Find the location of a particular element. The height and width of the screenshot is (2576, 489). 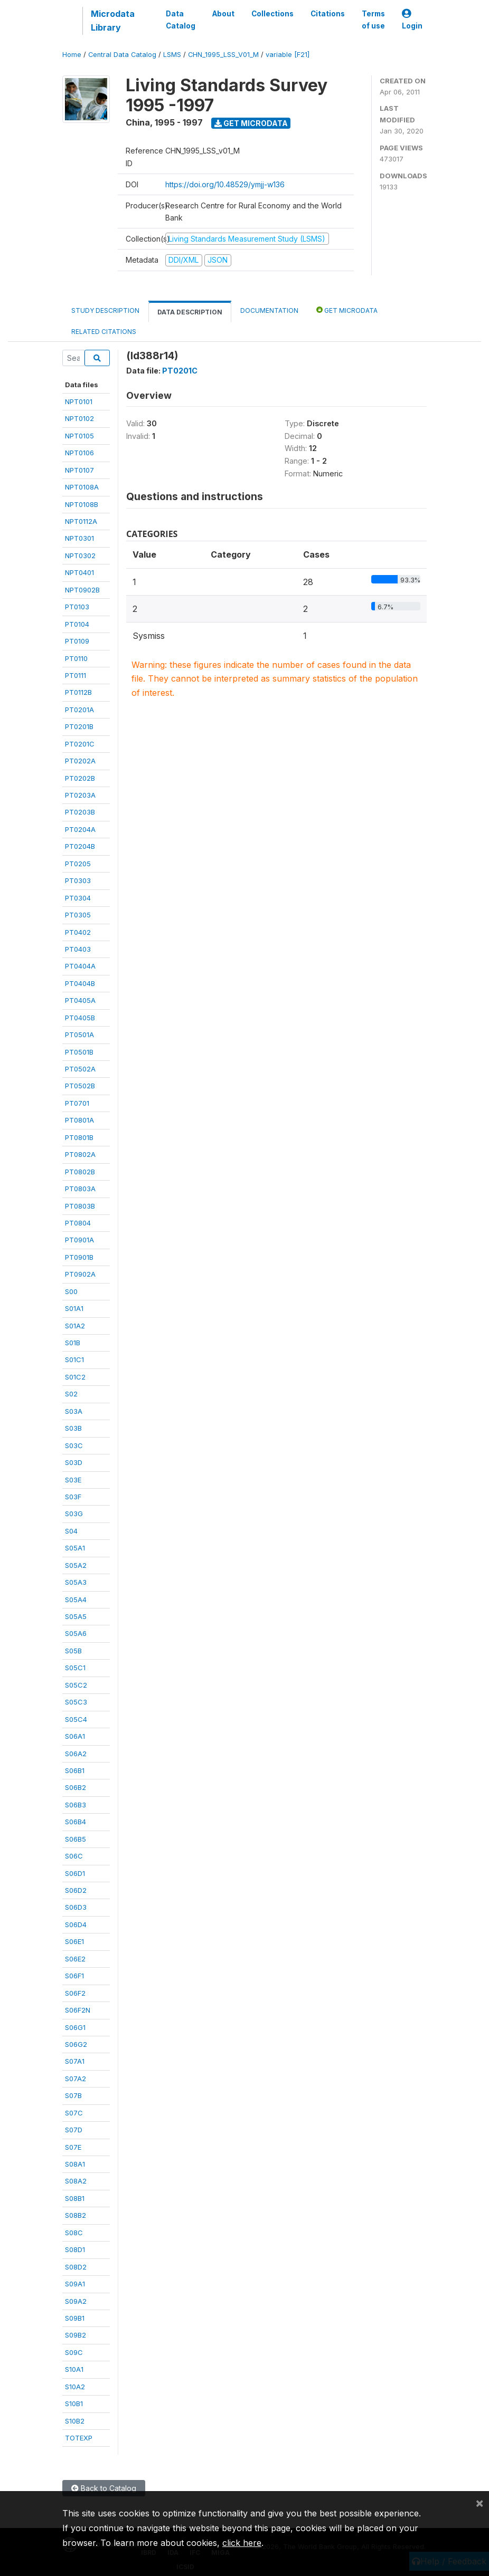

PT0404A is located at coordinates (80, 966).